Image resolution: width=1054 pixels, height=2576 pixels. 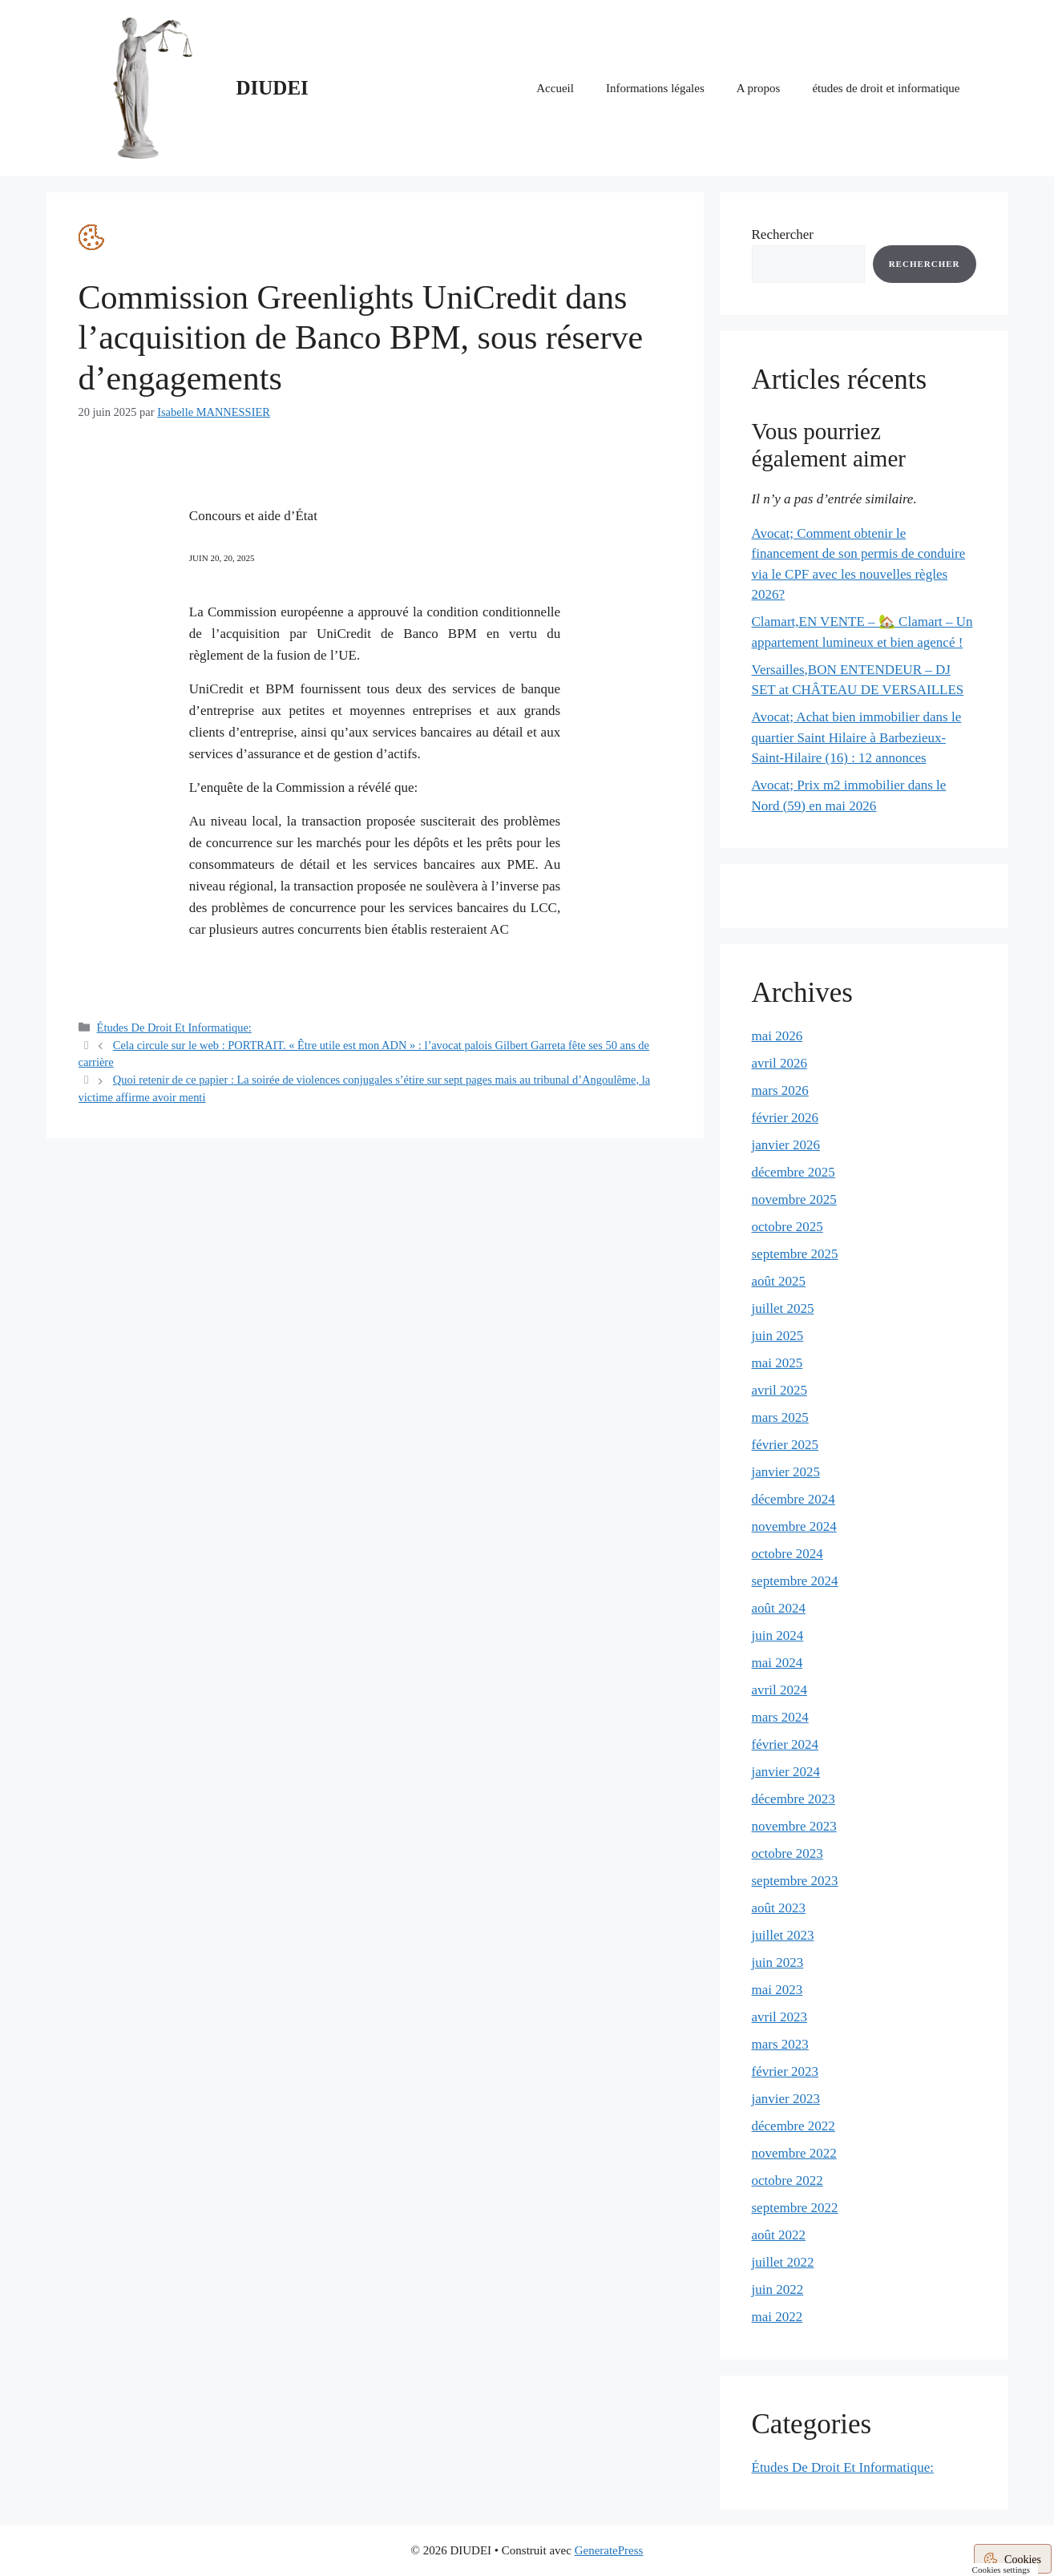 What do you see at coordinates (779, 2017) in the screenshot?
I see `avril 2023` at bounding box center [779, 2017].